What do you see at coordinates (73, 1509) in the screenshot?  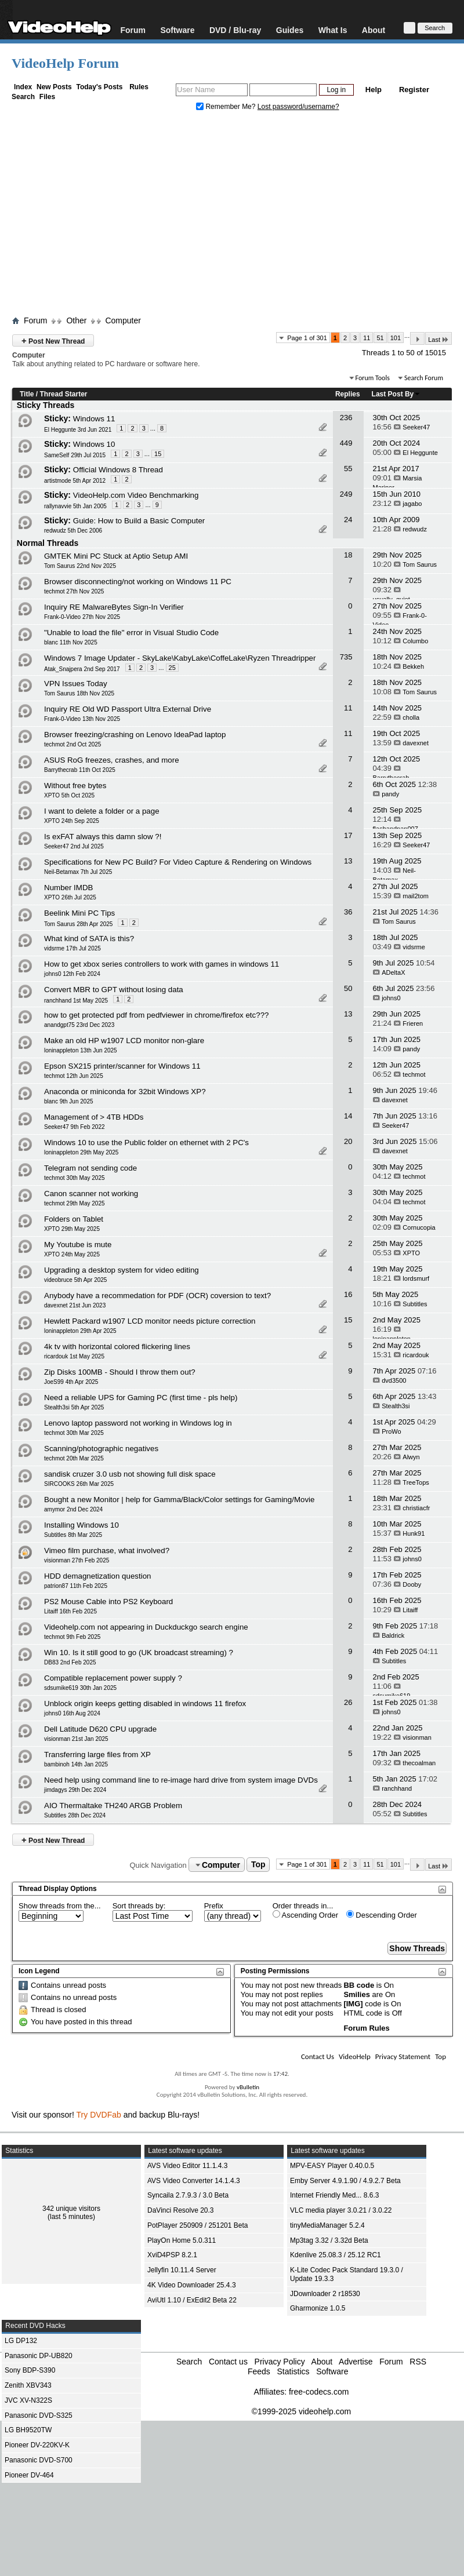 I see `amymor 2nd Dec 2024` at bounding box center [73, 1509].